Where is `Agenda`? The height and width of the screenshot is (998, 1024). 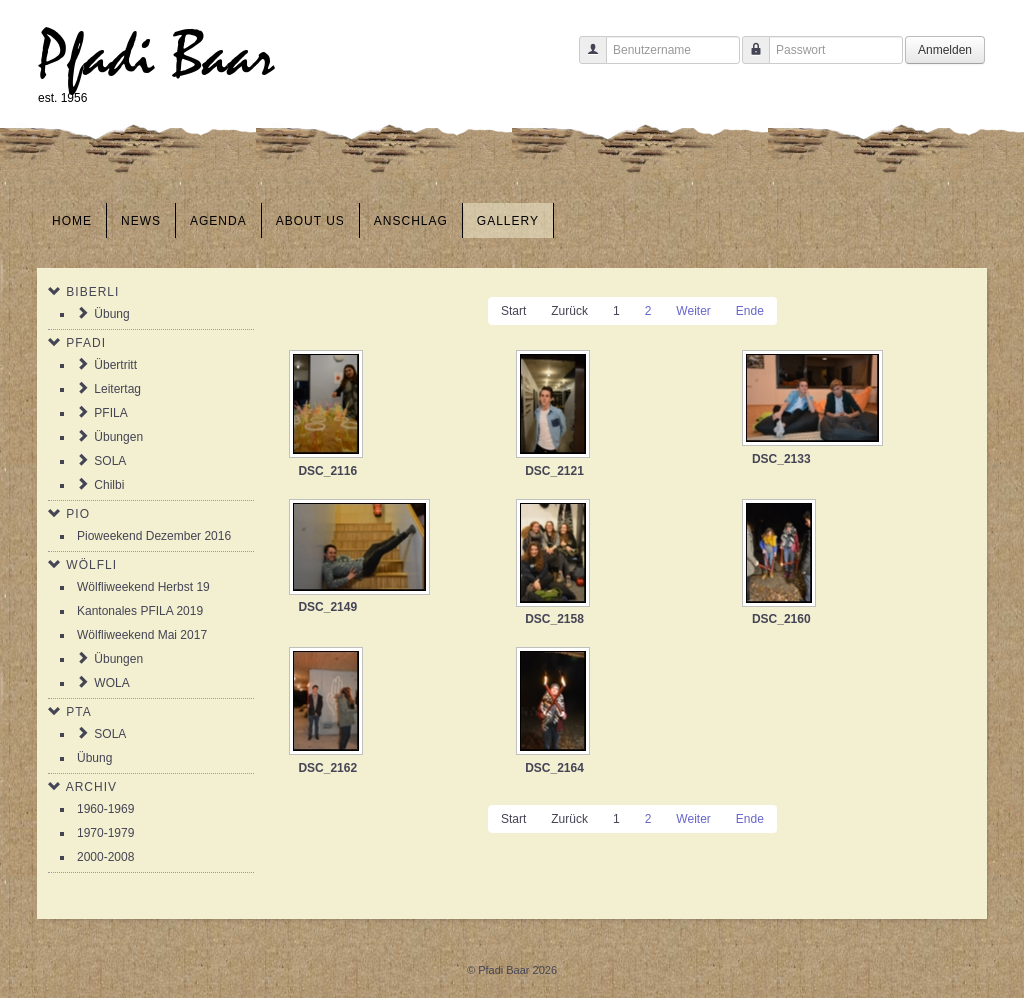
Agenda is located at coordinates (218, 221).